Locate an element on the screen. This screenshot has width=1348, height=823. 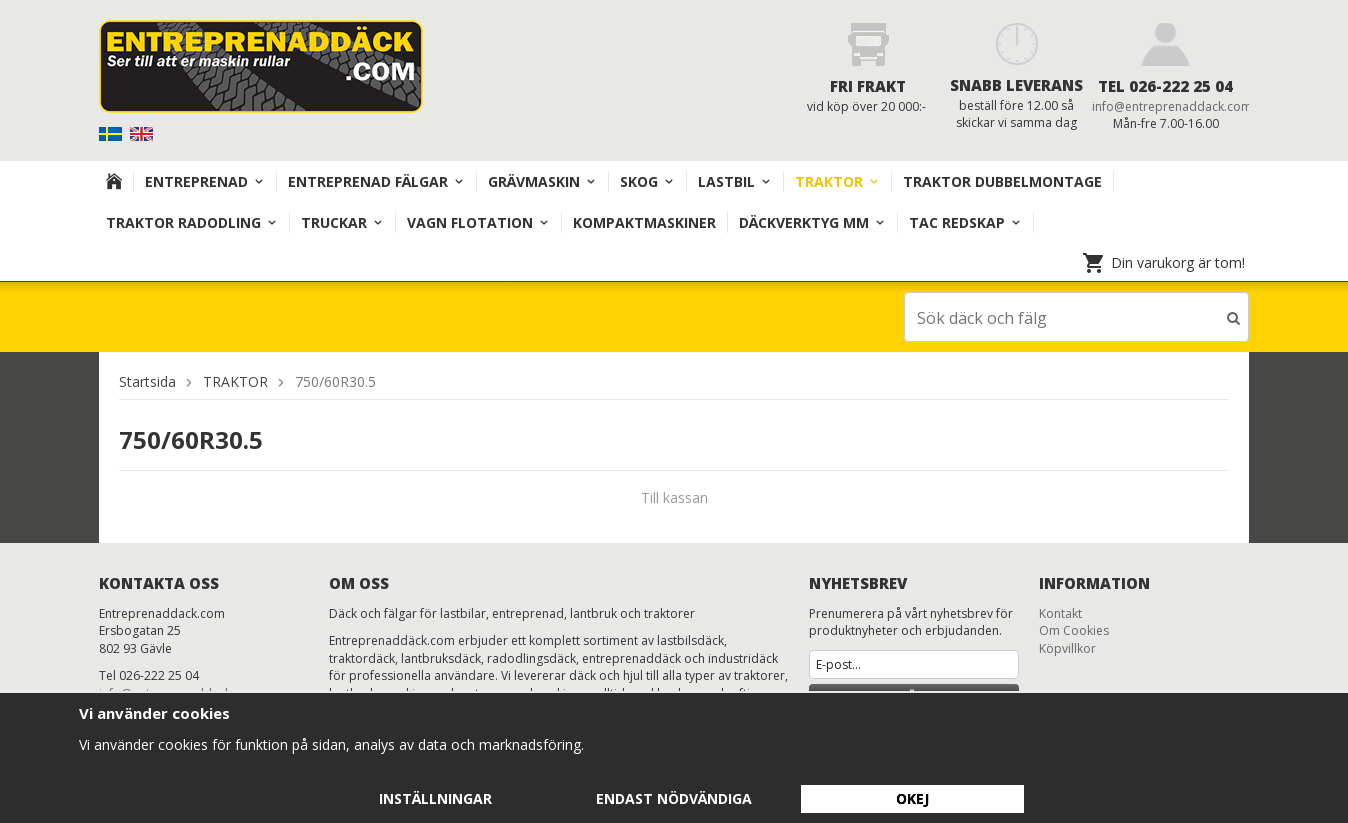
Däckverktyg mm is located at coordinates (812, 222).